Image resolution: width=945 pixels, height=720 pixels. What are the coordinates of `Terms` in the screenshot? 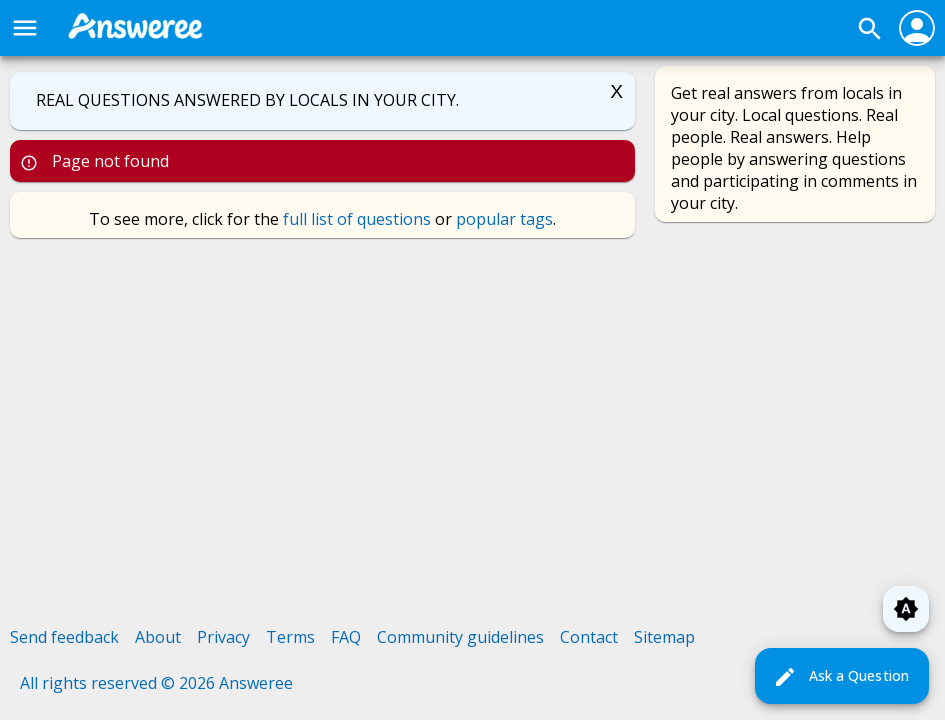 It's located at (290, 637).